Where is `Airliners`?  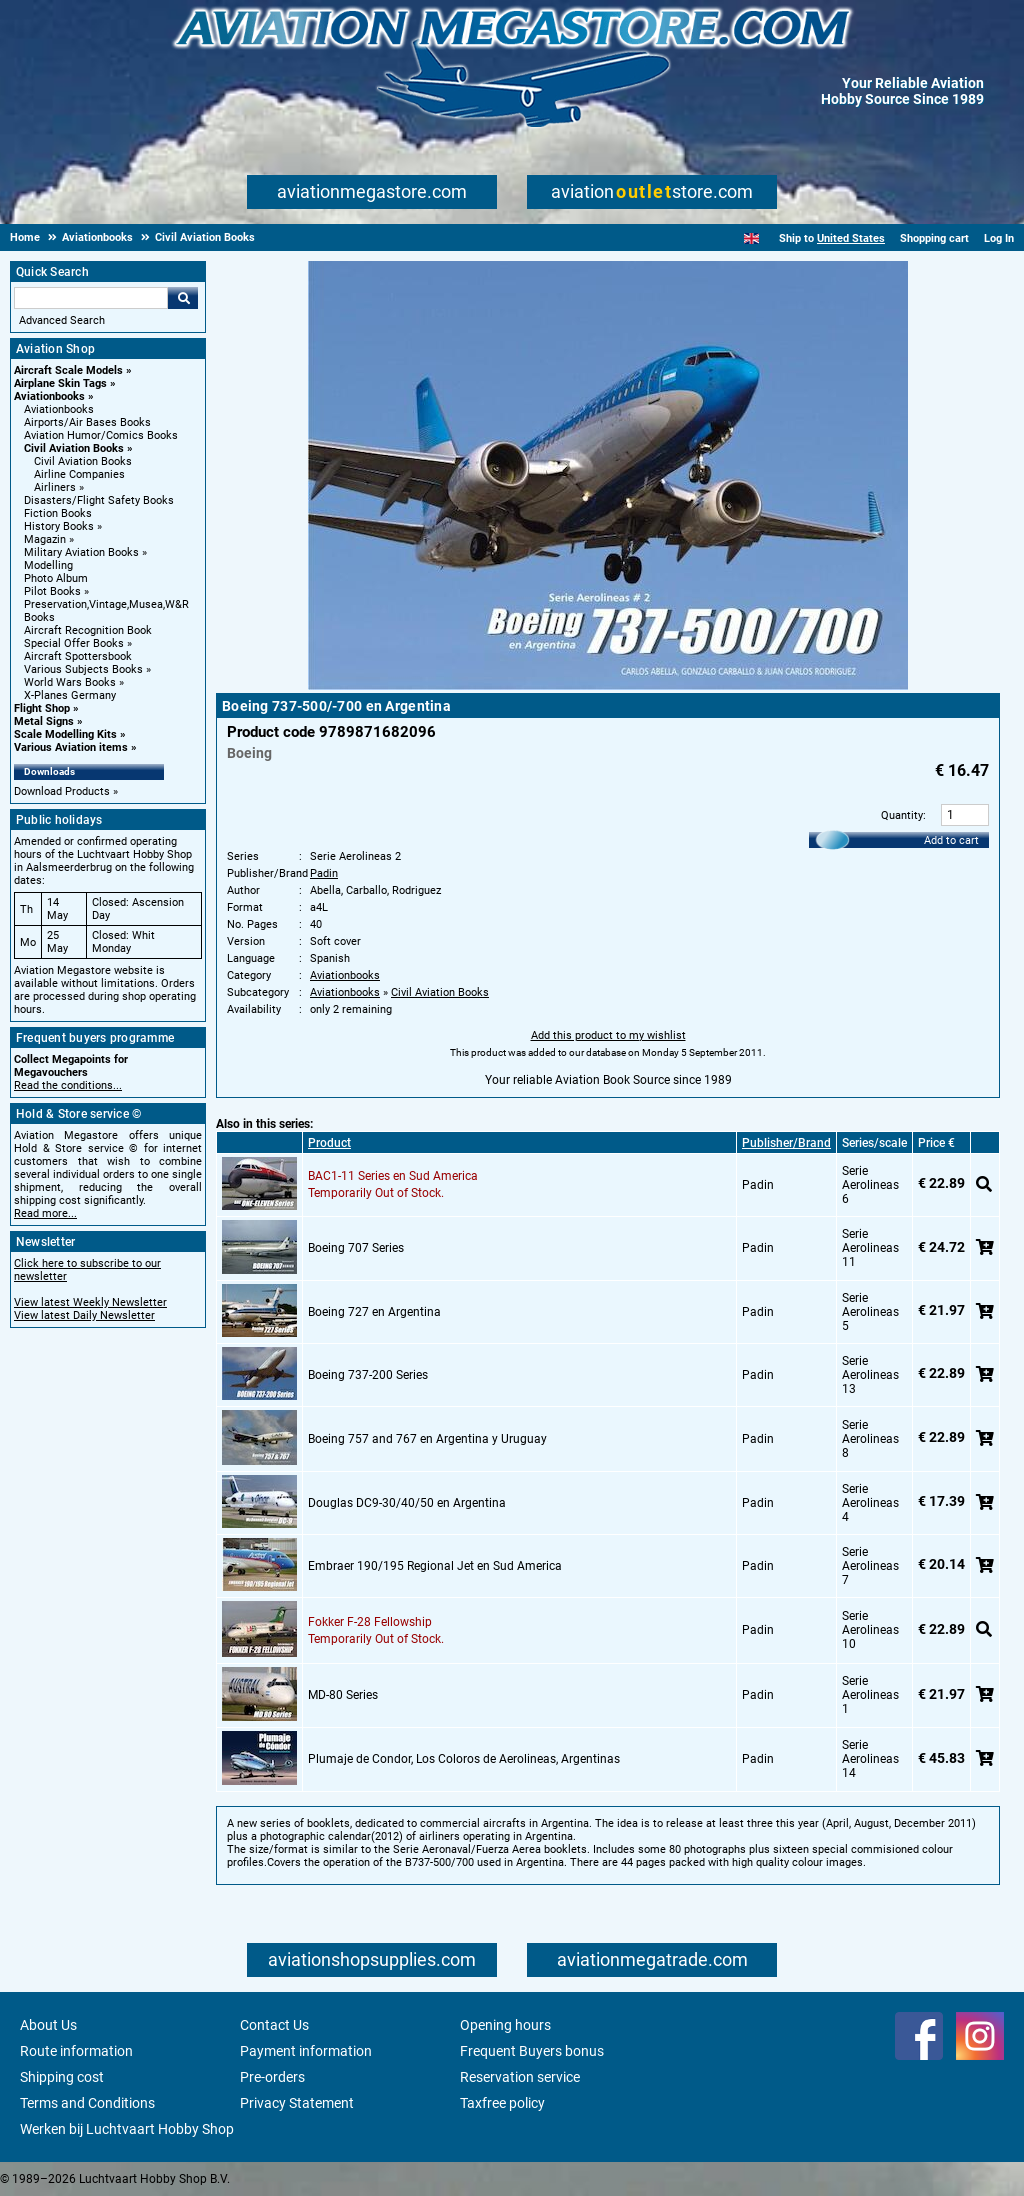 Airliners is located at coordinates (55, 487).